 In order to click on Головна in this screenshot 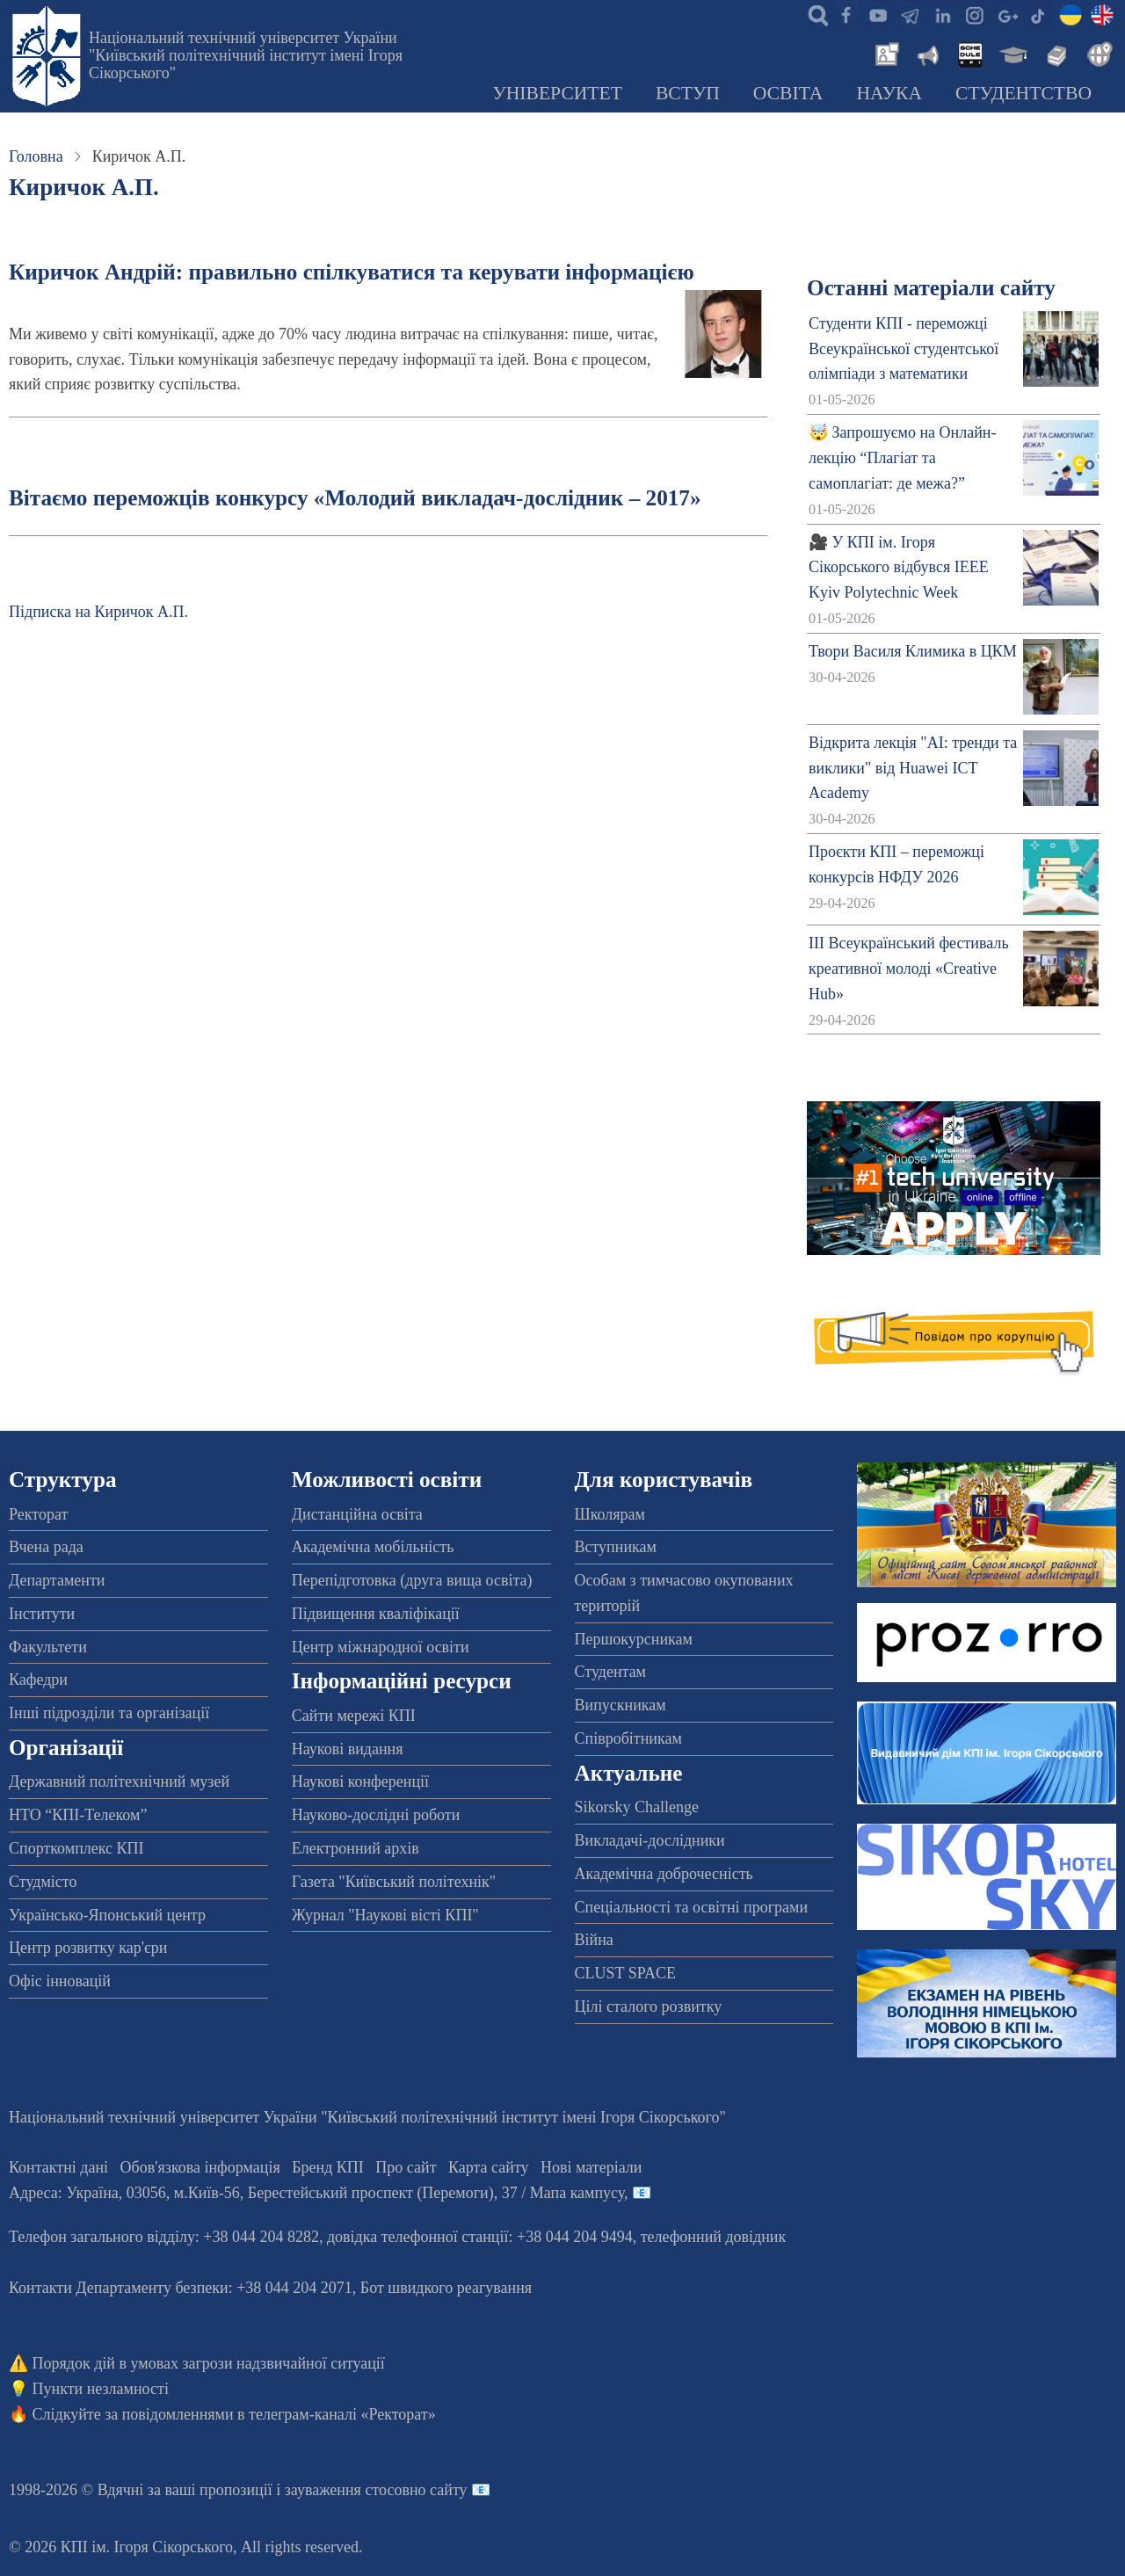, I will do `click(36, 156)`.